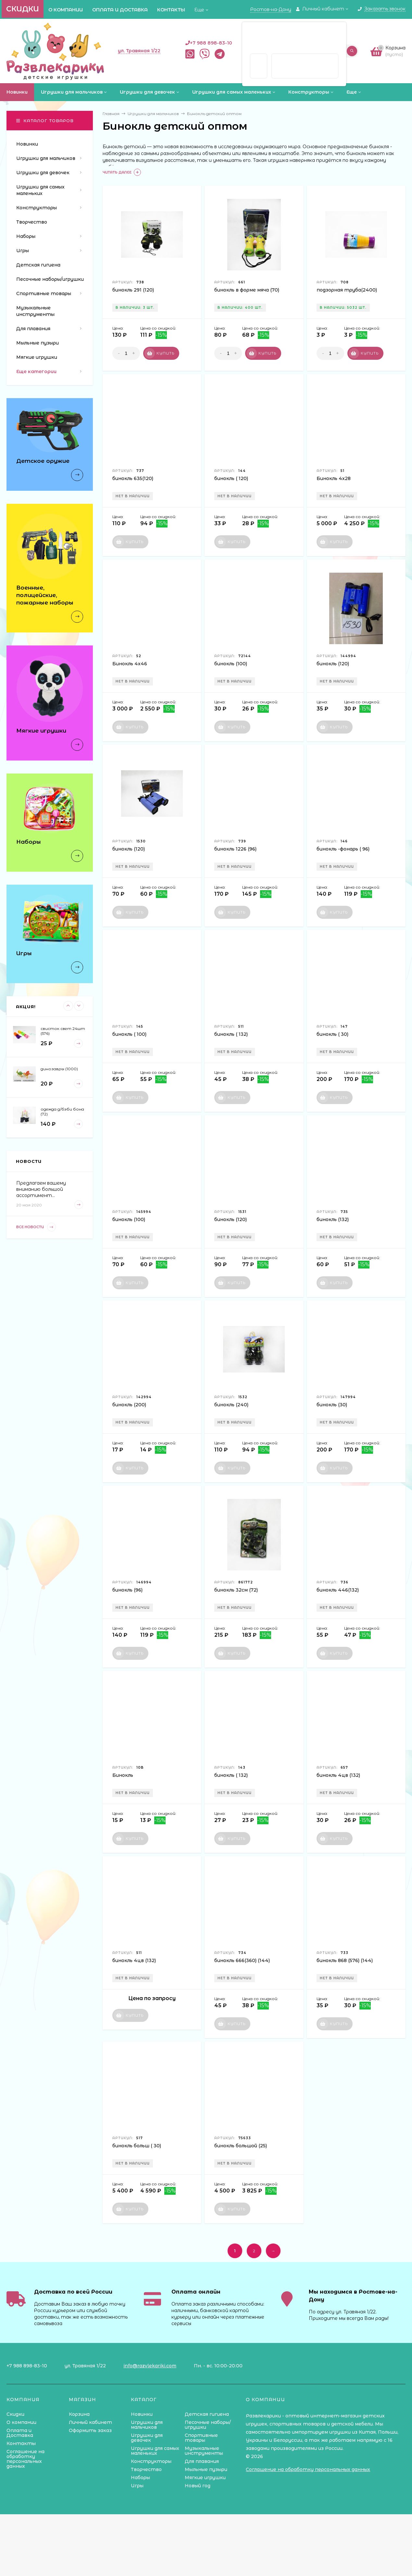 This screenshot has height=2576, width=412. What do you see at coordinates (347, 290) in the screenshot?
I see `подзорная труба(2400)` at bounding box center [347, 290].